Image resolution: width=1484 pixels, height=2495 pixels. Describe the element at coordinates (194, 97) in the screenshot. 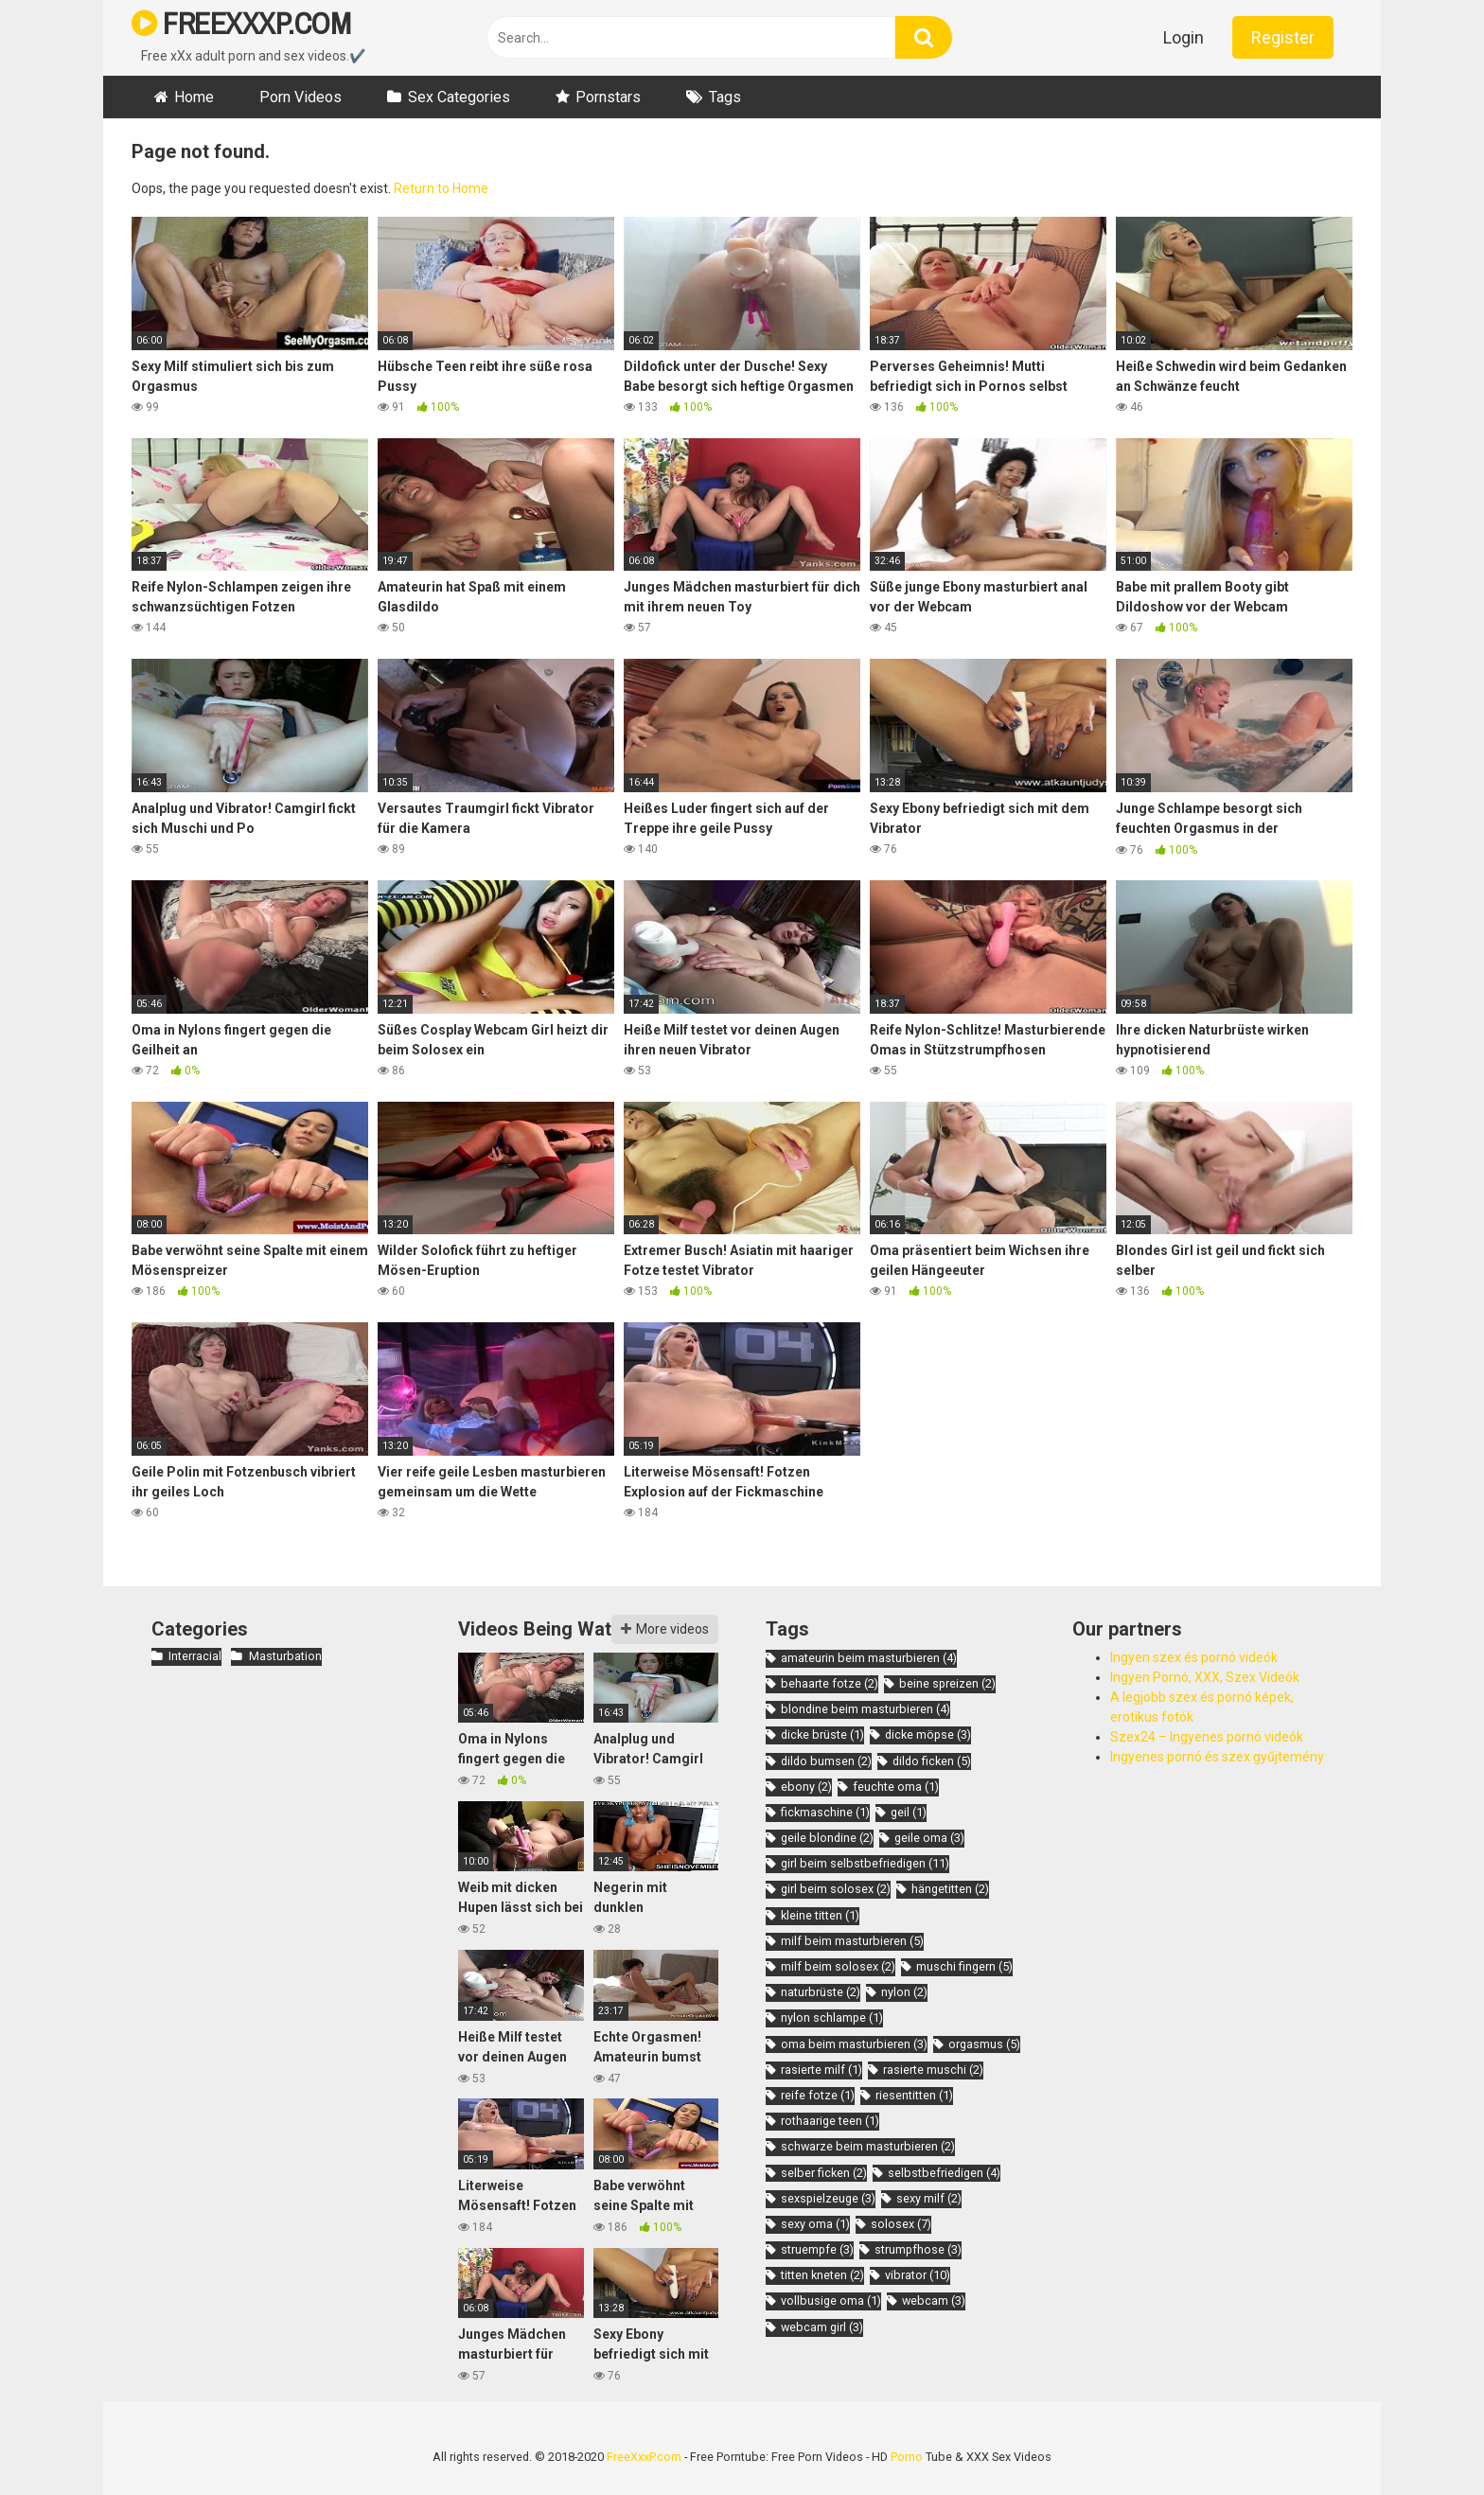

I see `Home` at that location.